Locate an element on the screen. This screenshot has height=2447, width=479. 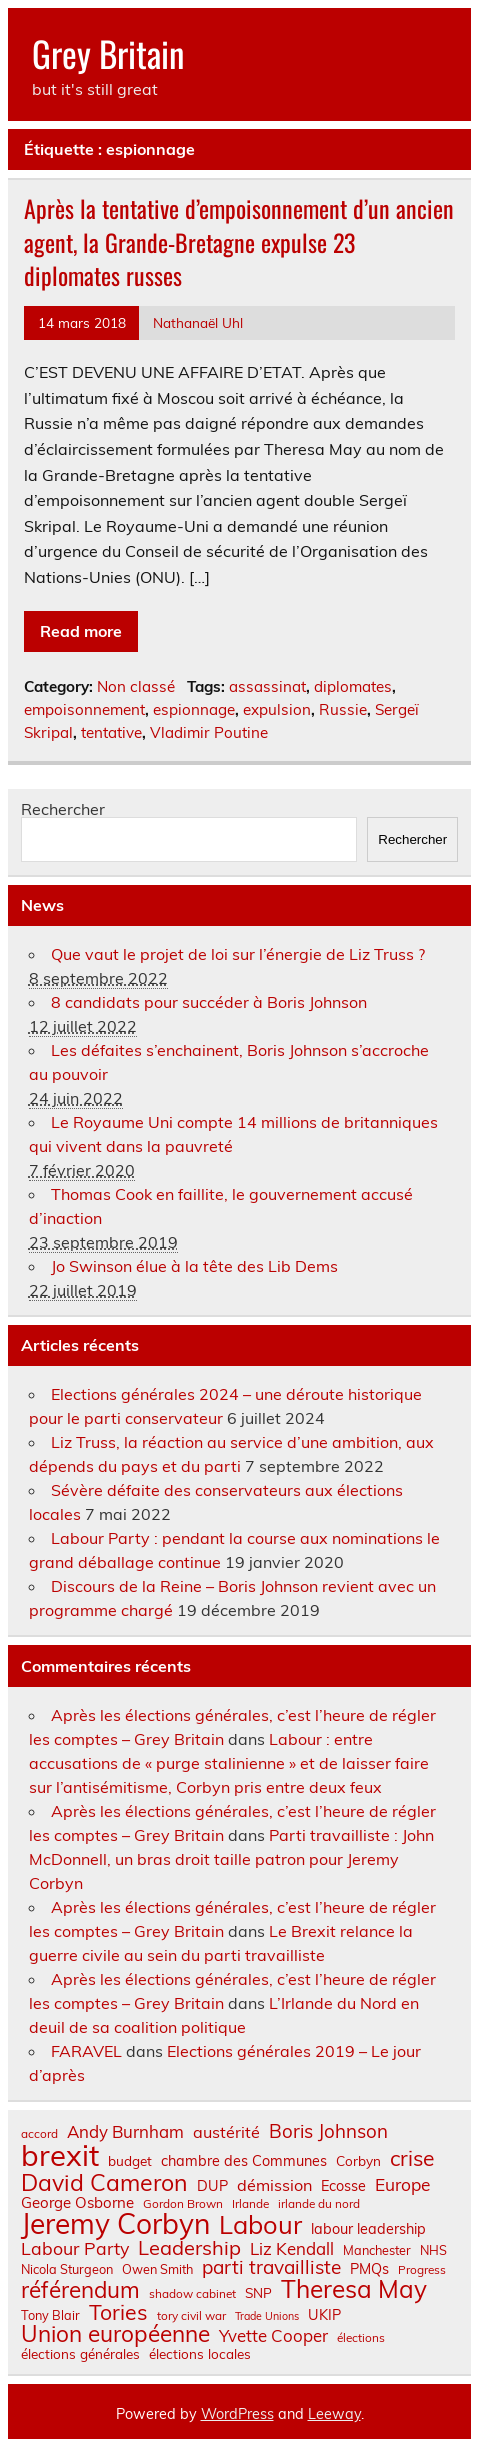
démission [démission (12 éléments)] is located at coordinates (274, 2185).